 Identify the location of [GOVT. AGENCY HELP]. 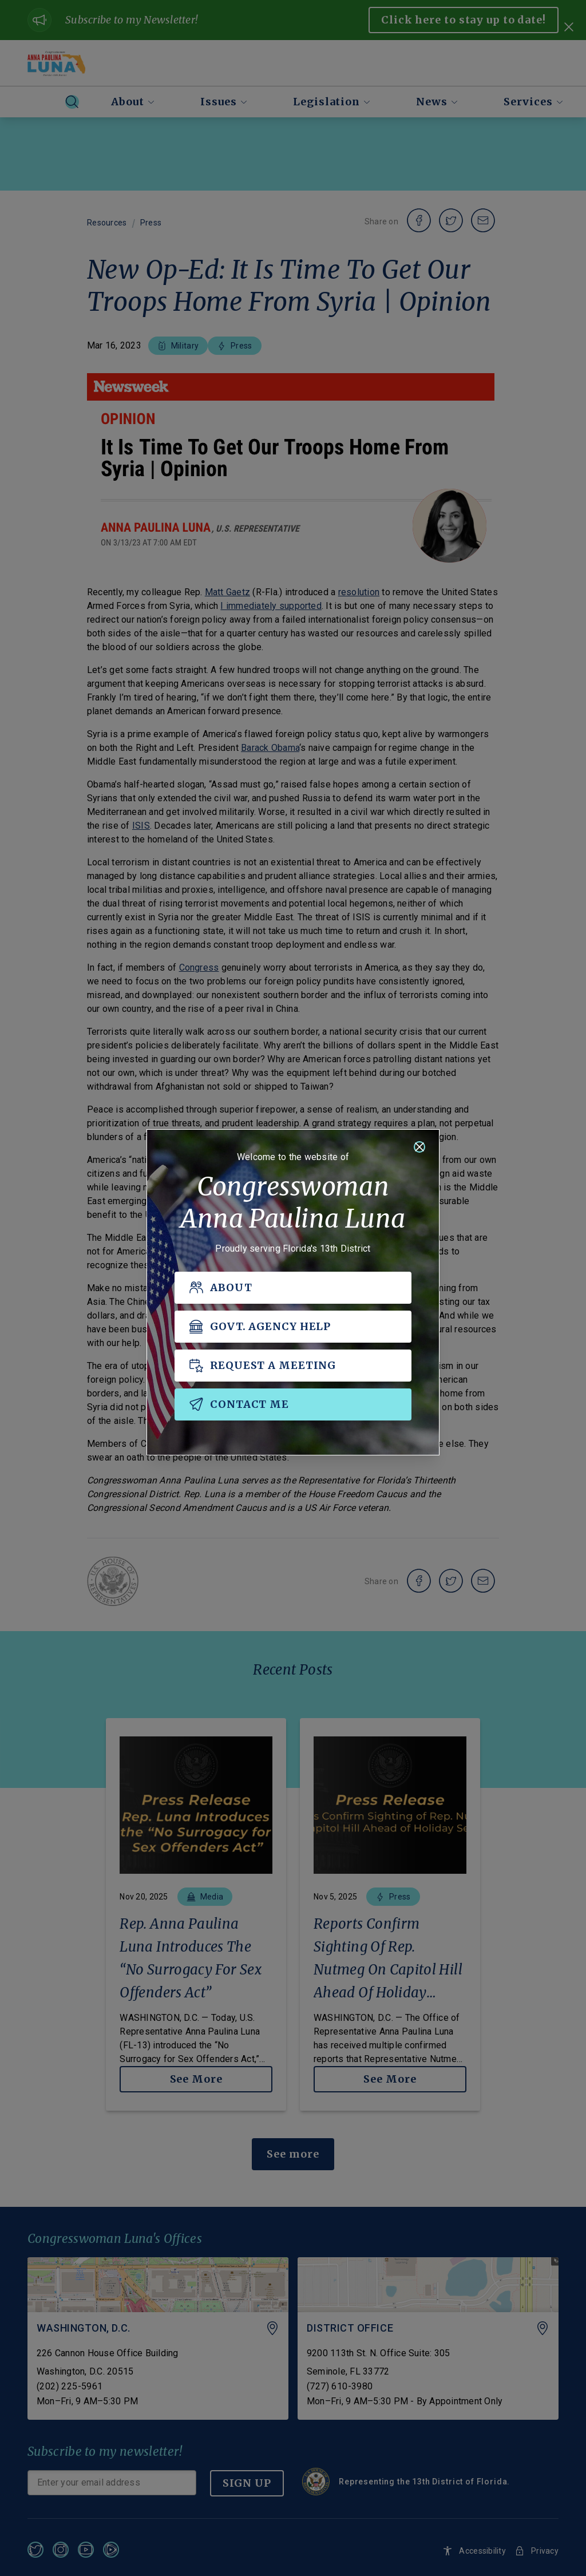
(293, 1327).